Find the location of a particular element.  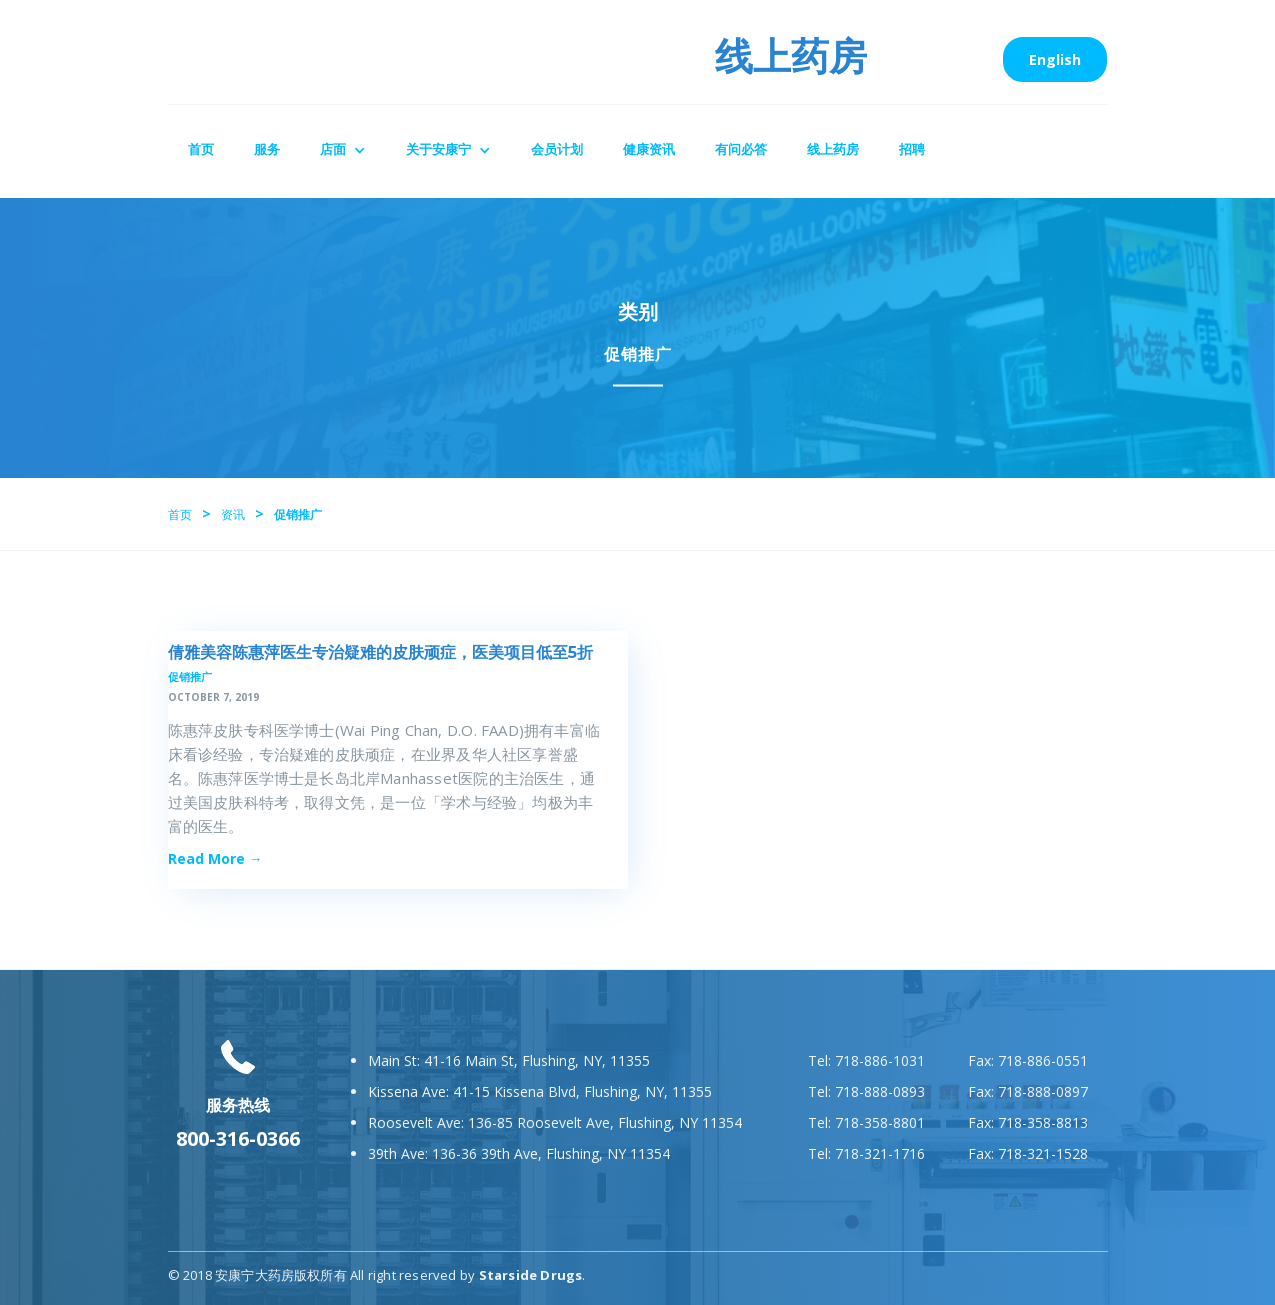

资讯 is located at coordinates (233, 514).